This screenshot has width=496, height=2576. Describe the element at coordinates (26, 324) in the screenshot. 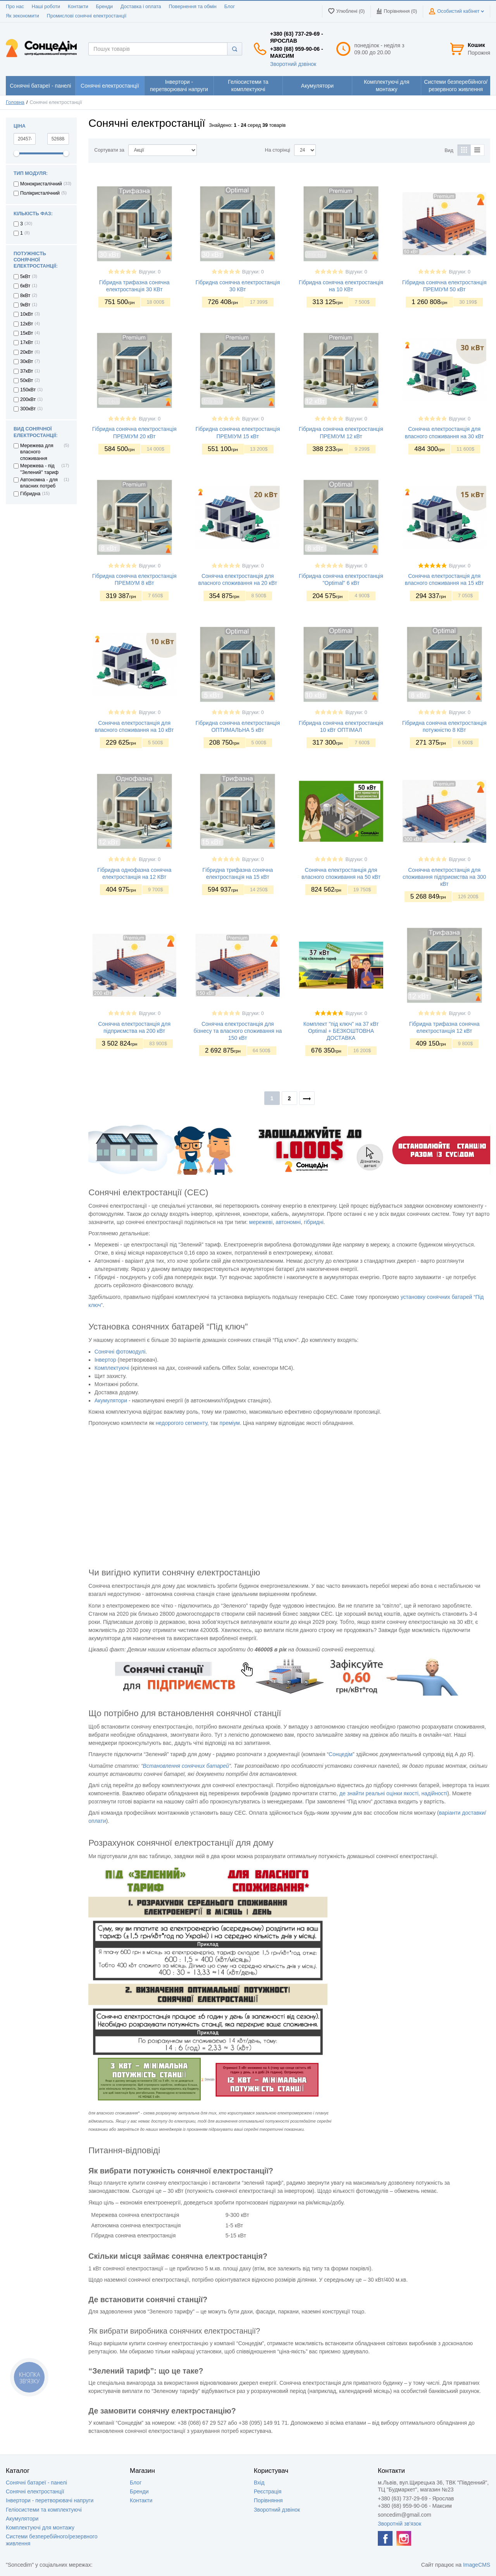

I see `12кВт` at that location.